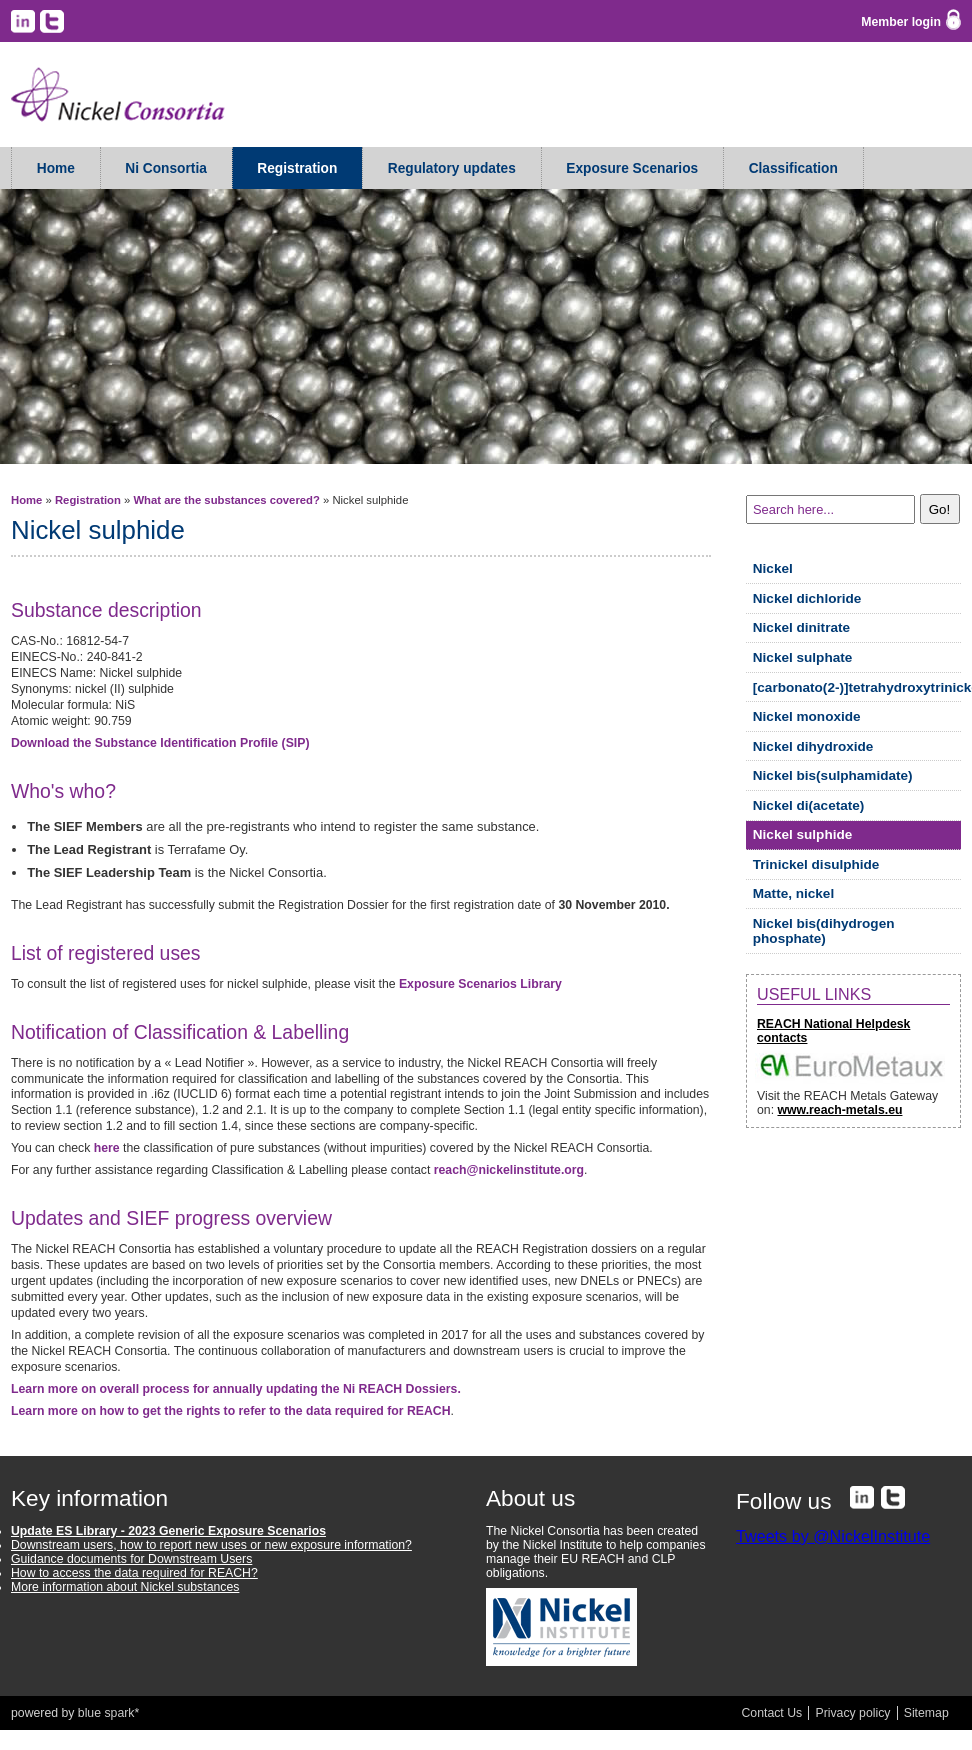 This screenshot has width=972, height=1750. What do you see at coordinates (125, 1587) in the screenshot?
I see `More information about Nickel substances` at bounding box center [125, 1587].